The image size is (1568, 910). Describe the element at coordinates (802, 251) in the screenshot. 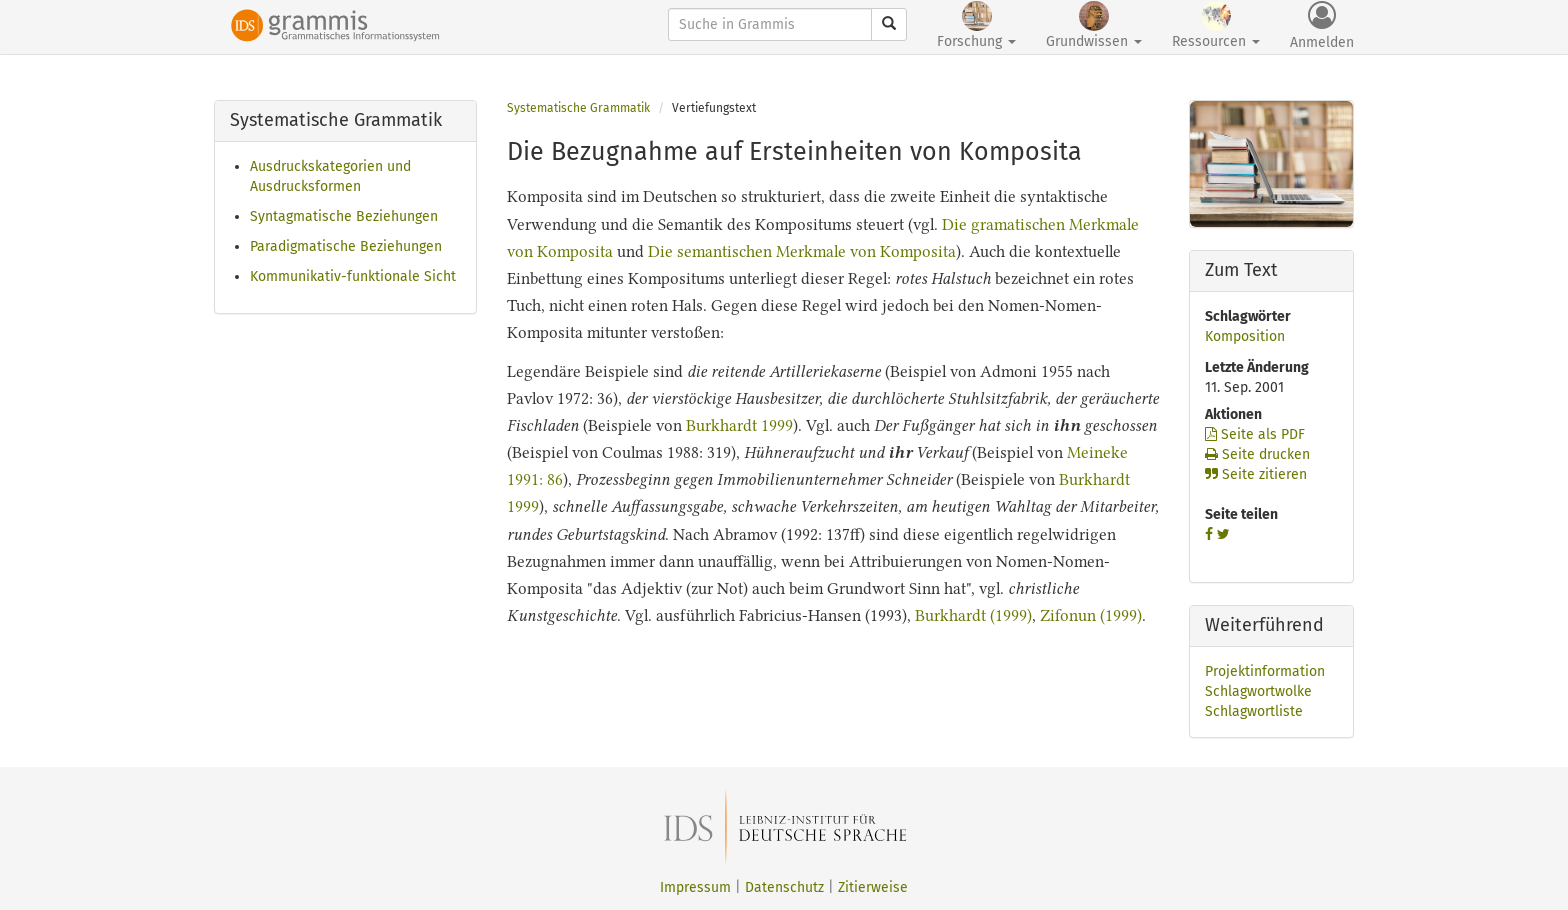

I see `Die semantischen Merkmale von Komposita` at that location.